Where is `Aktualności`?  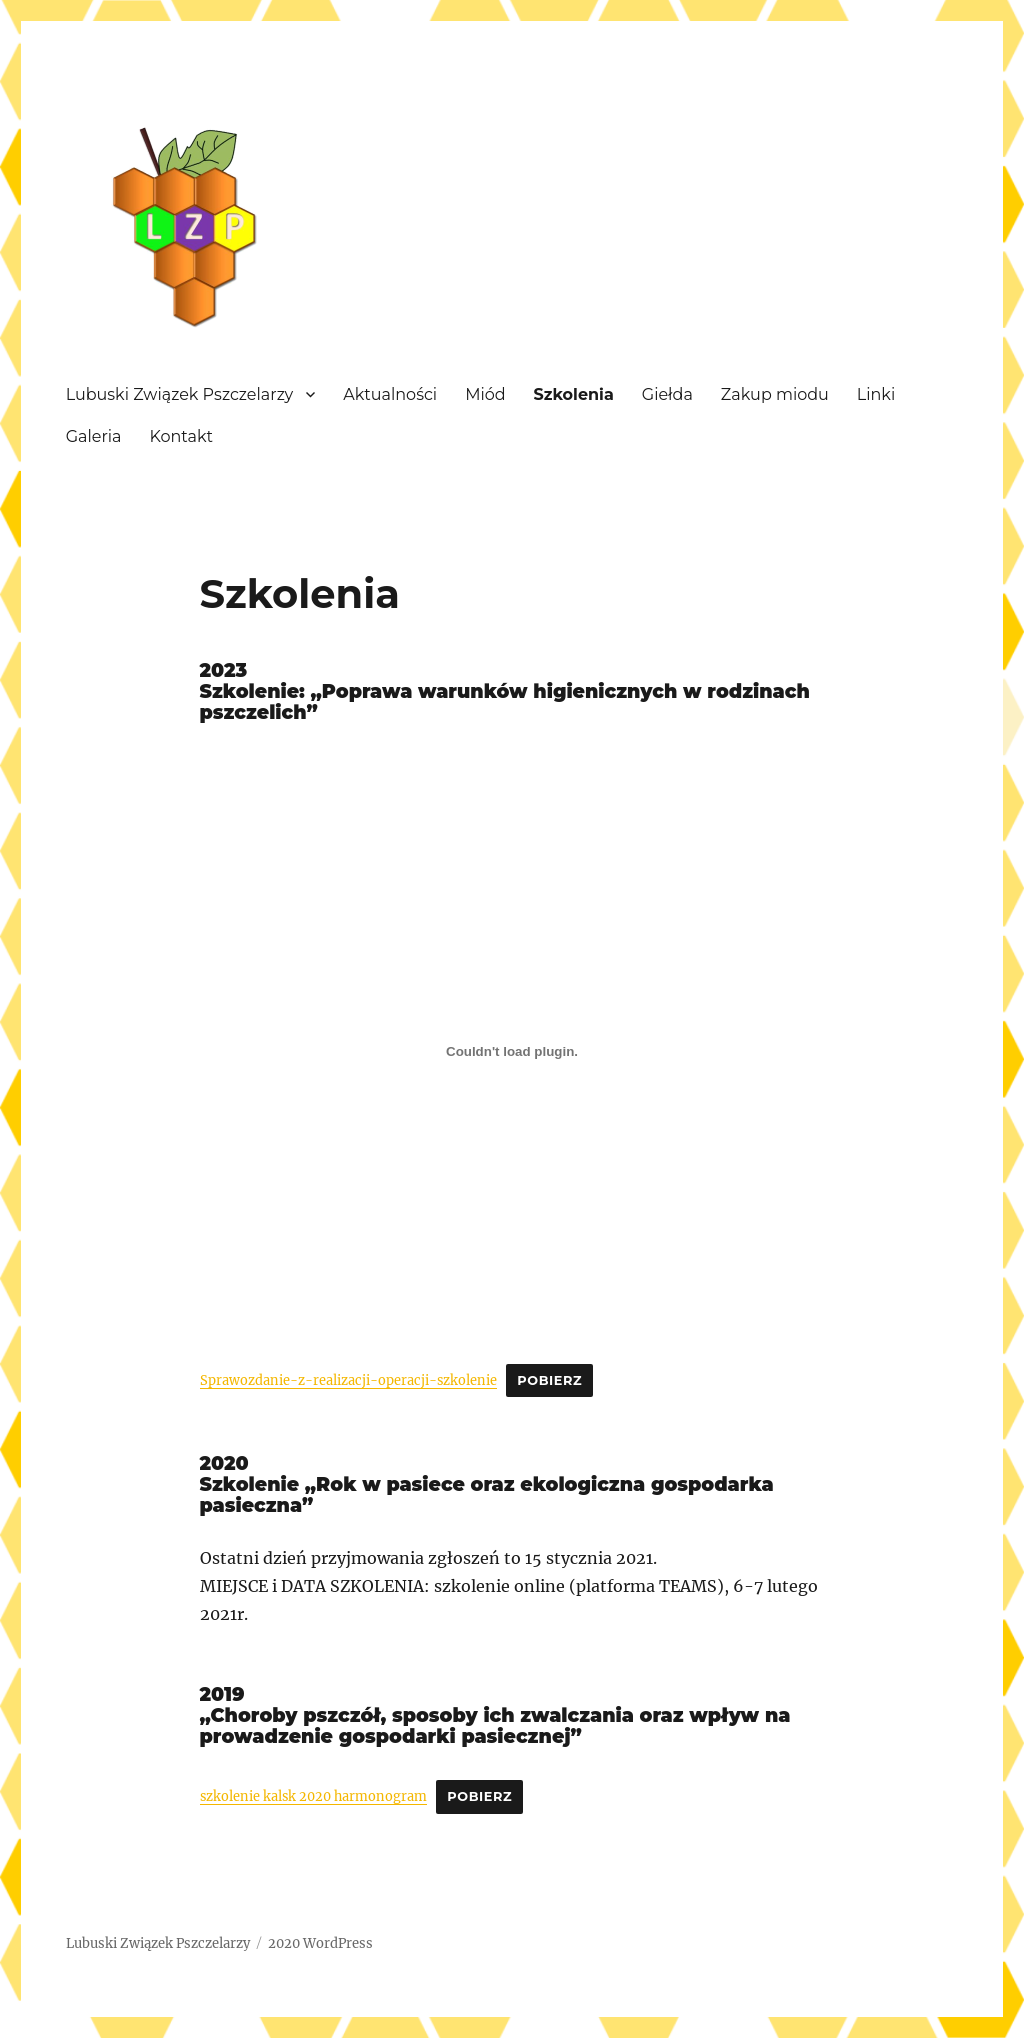 Aktualności is located at coordinates (390, 394).